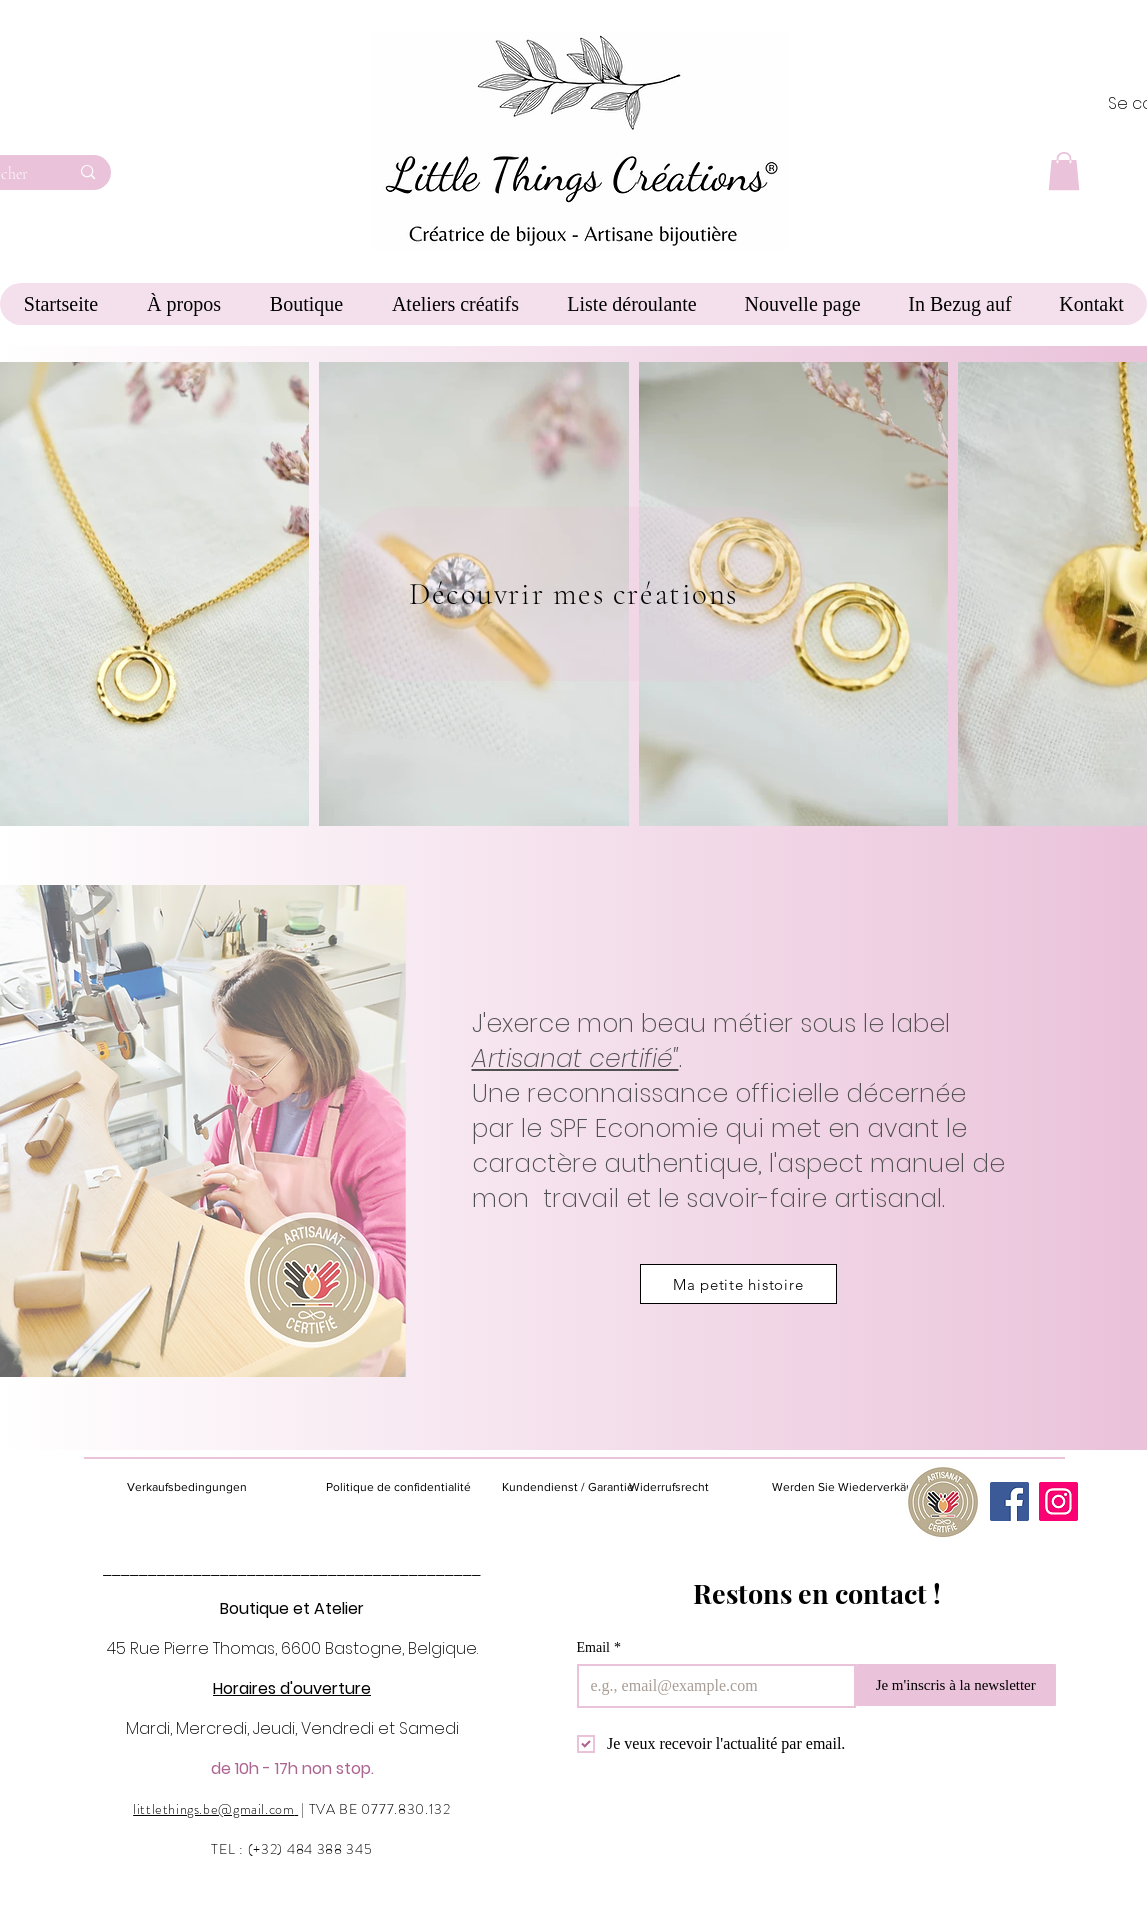  I want to click on [Facebook], so click(1009, 1501).